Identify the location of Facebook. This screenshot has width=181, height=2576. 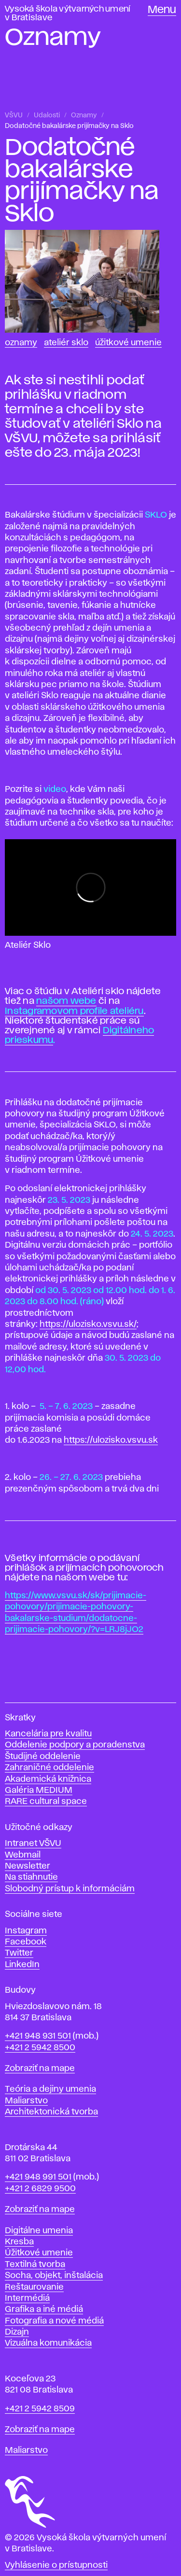
(25, 1942).